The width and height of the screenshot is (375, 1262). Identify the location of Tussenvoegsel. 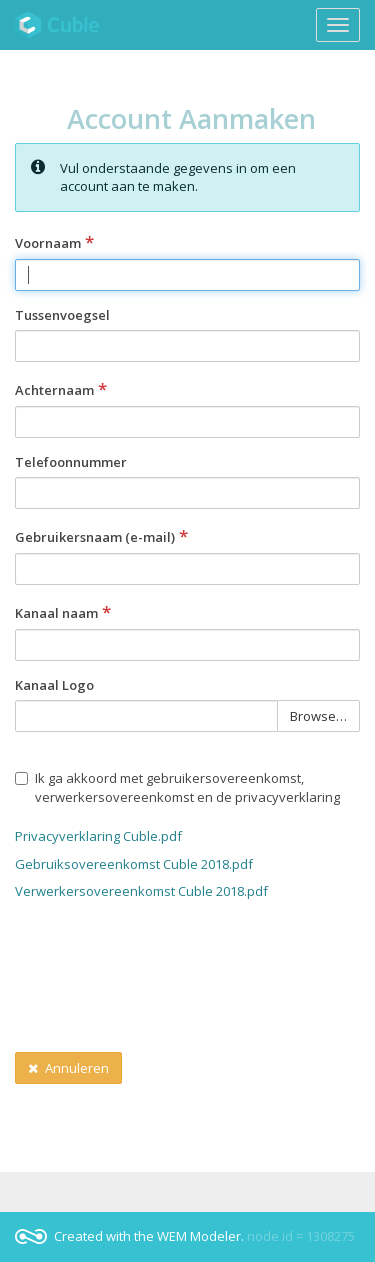
(62, 315).